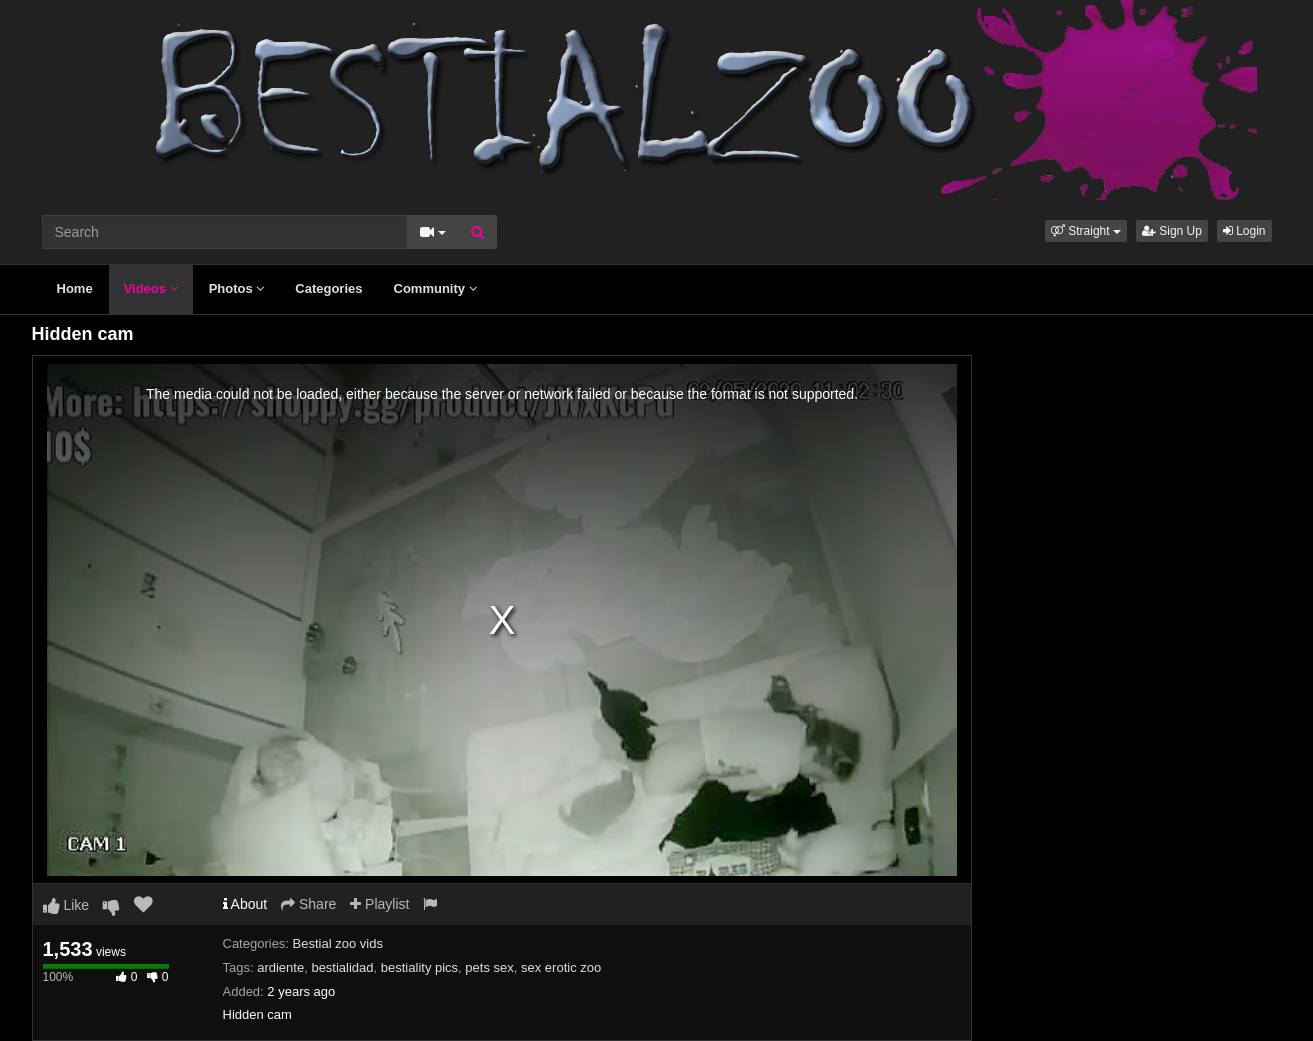  What do you see at coordinates (419, 967) in the screenshot?
I see `bestiality pics` at bounding box center [419, 967].